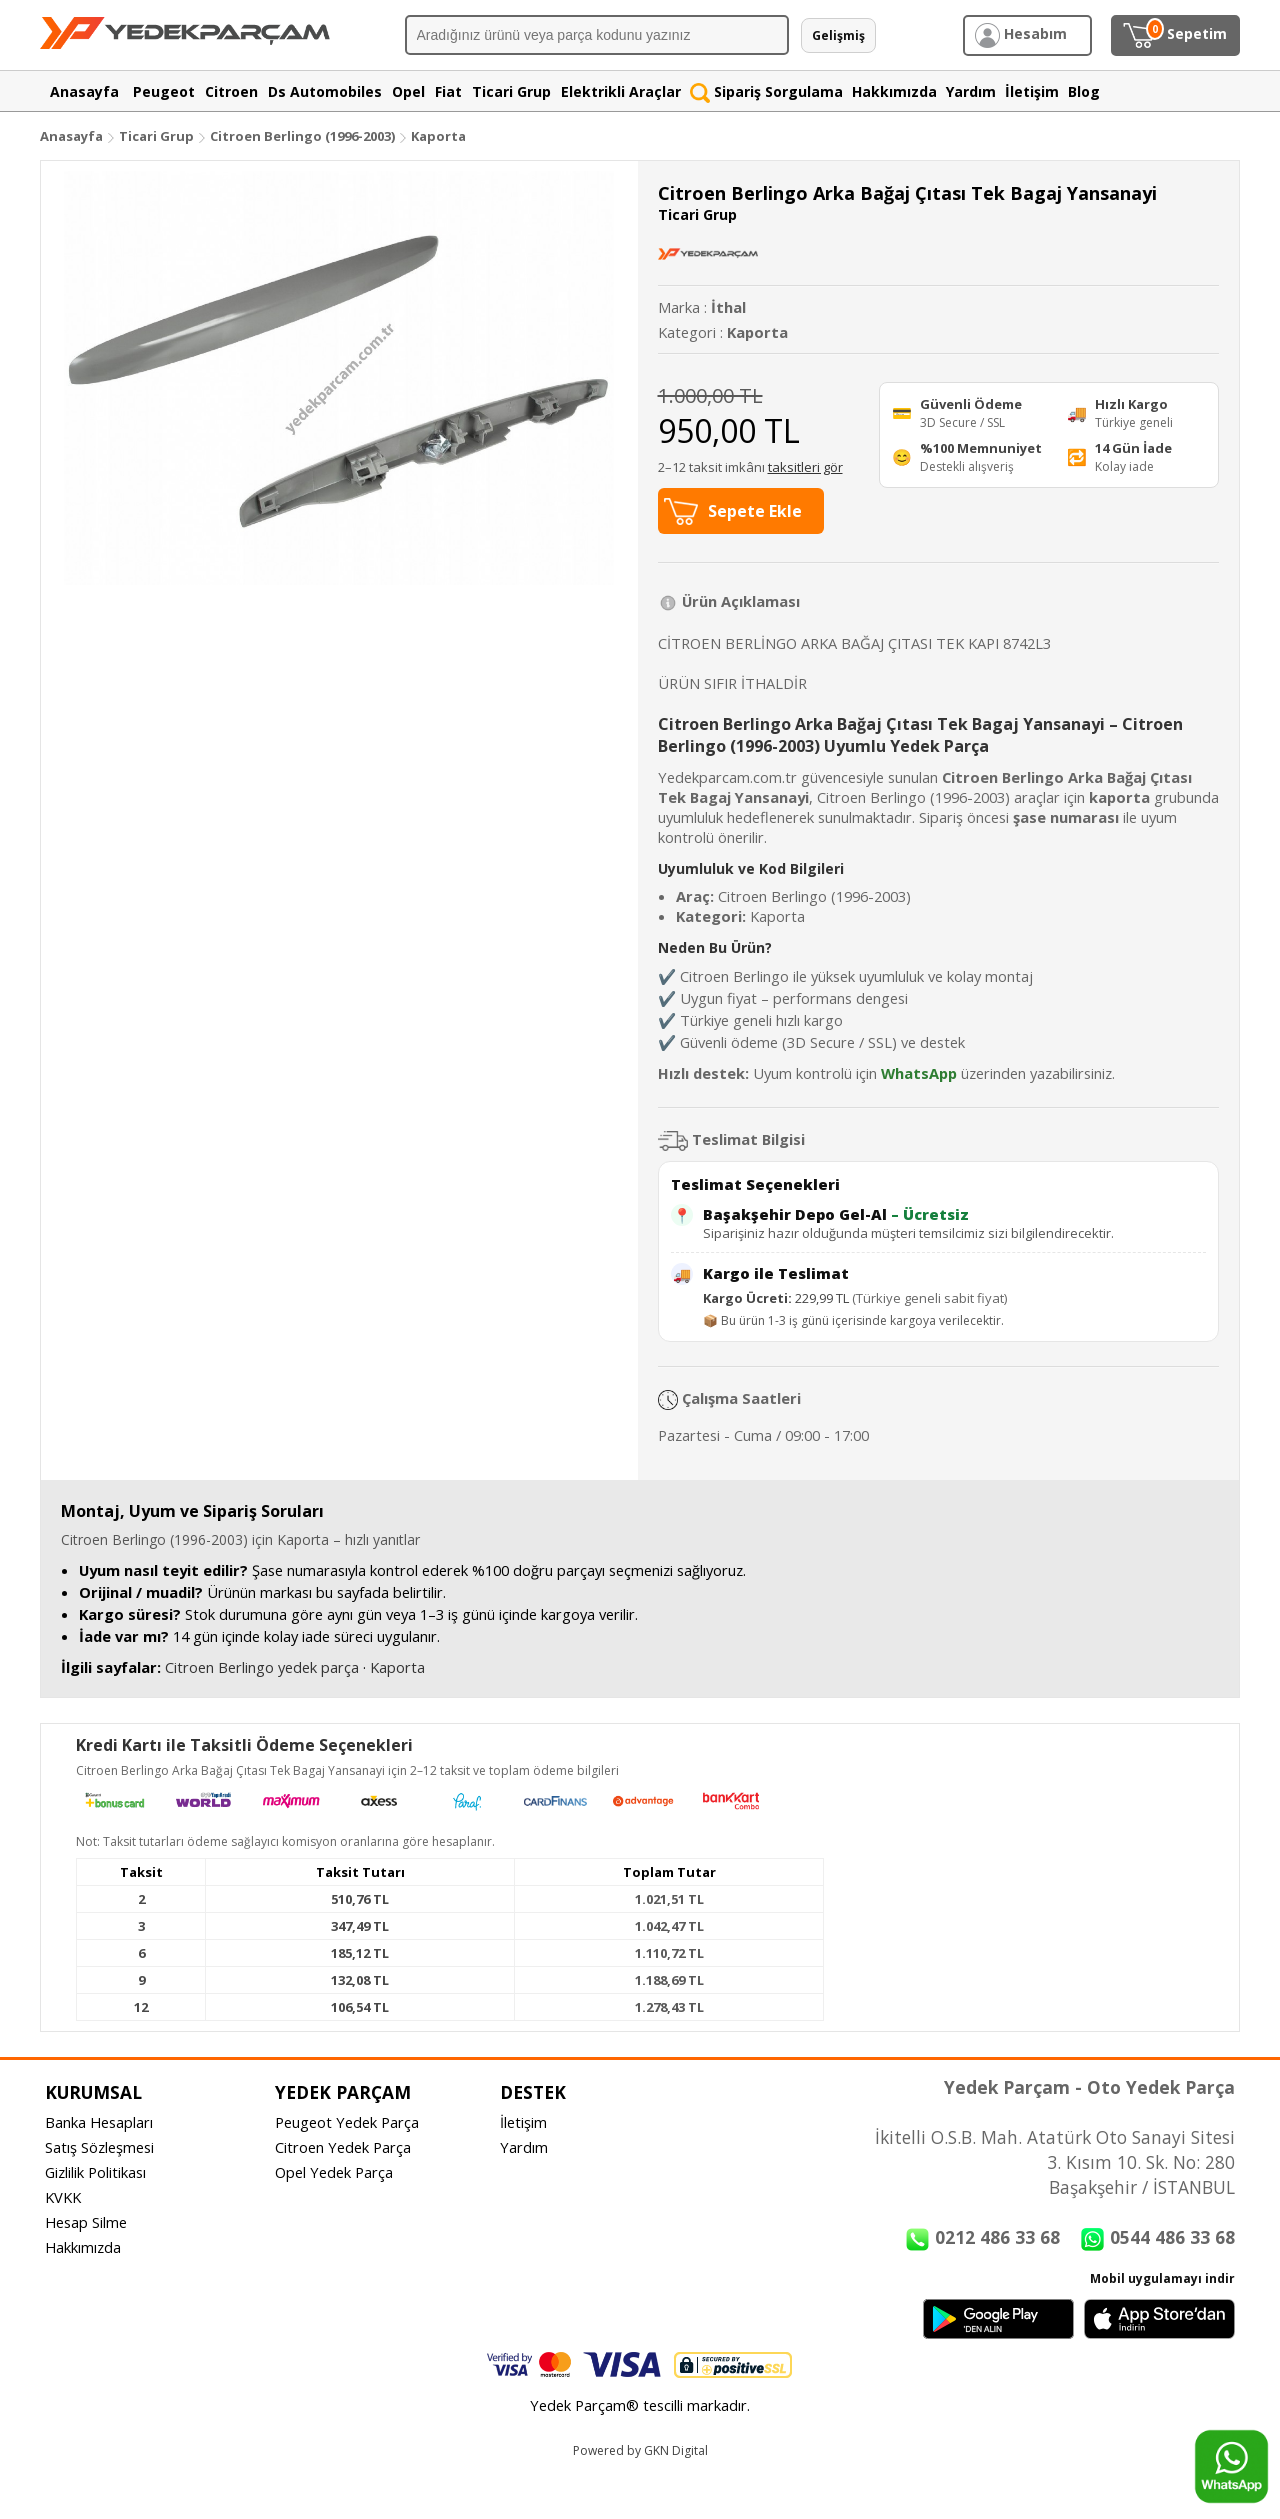 This screenshot has width=1280, height=2519. Describe the element at coordinates (99, 2147) in the screenshot. I see `Satış Sözleşmesi` at that location.